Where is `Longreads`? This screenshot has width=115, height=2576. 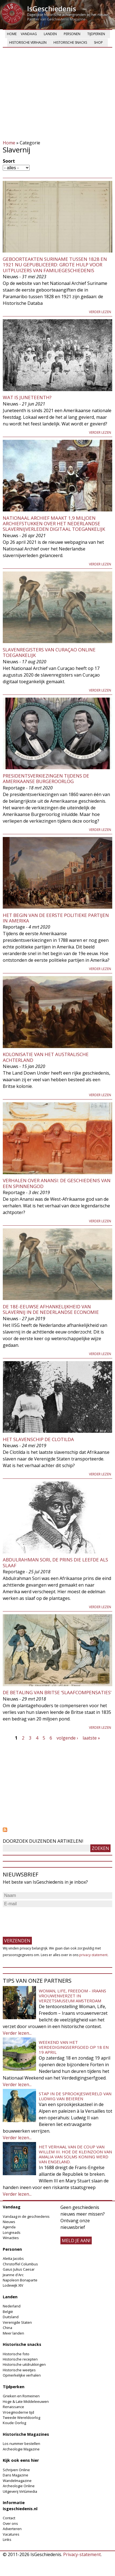
Longreads is located at coordinates (12, 2232).